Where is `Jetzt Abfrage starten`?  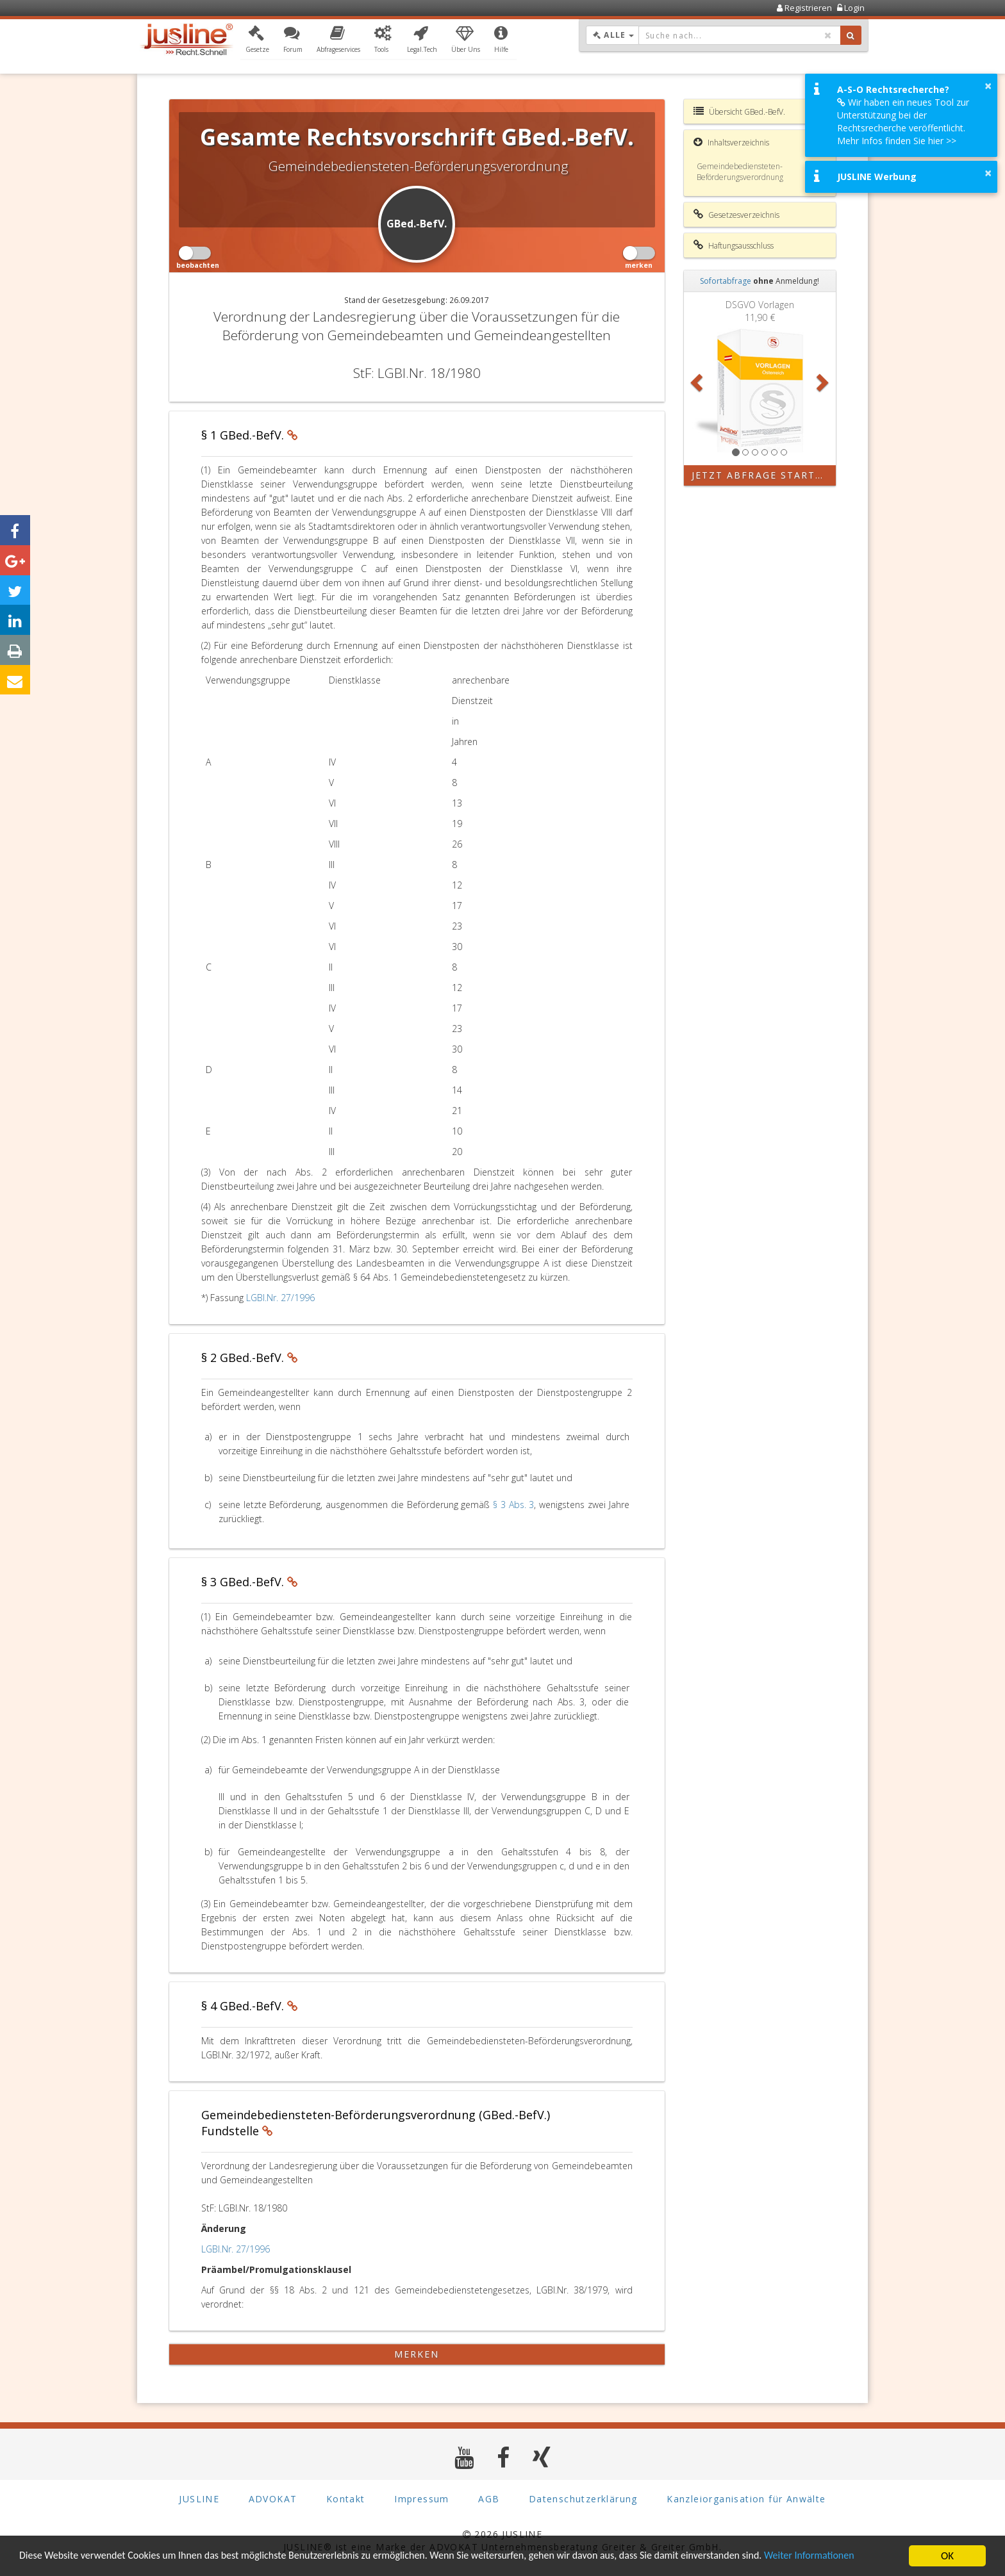
Jetzt Abfrage starten is located at coordinates (761, 475).